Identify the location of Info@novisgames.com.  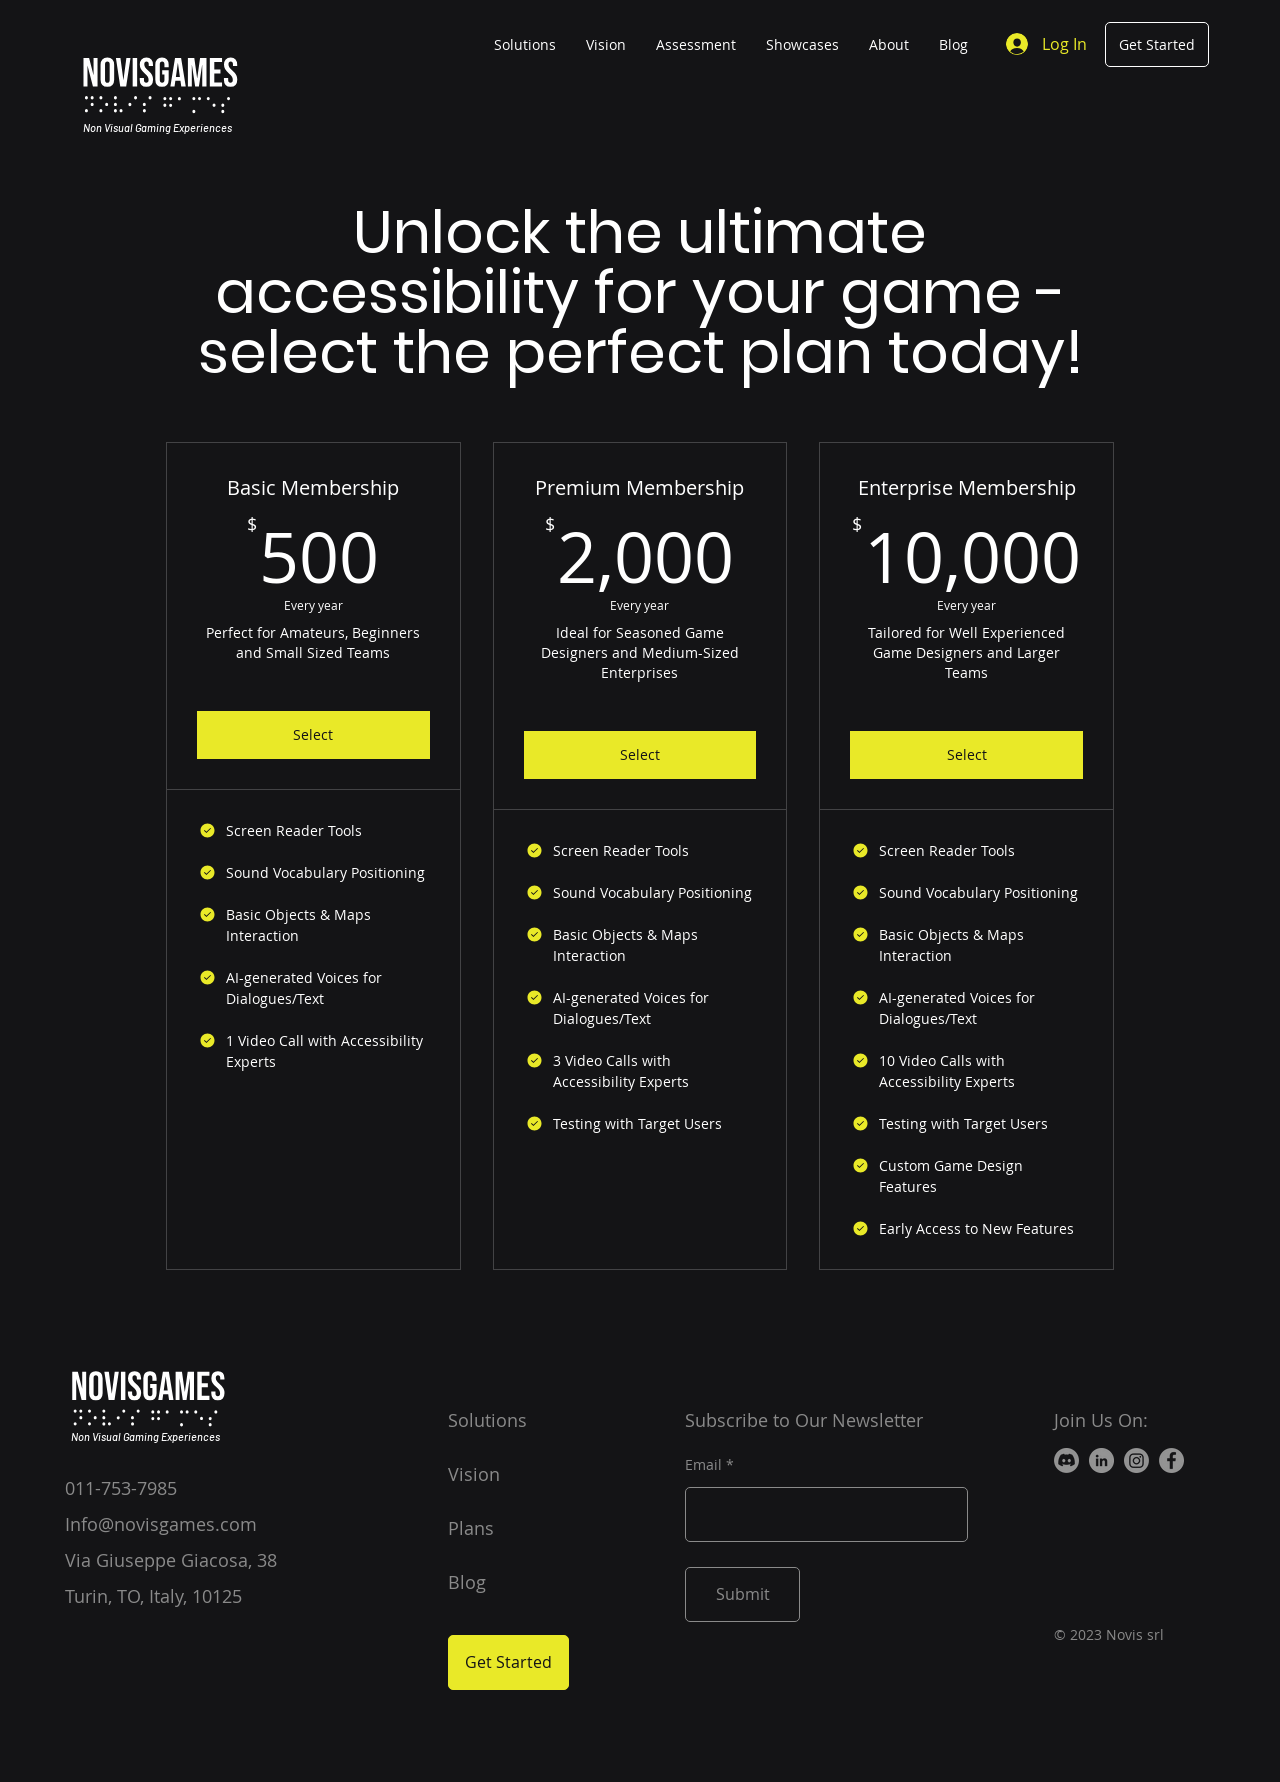
(161, 1524).